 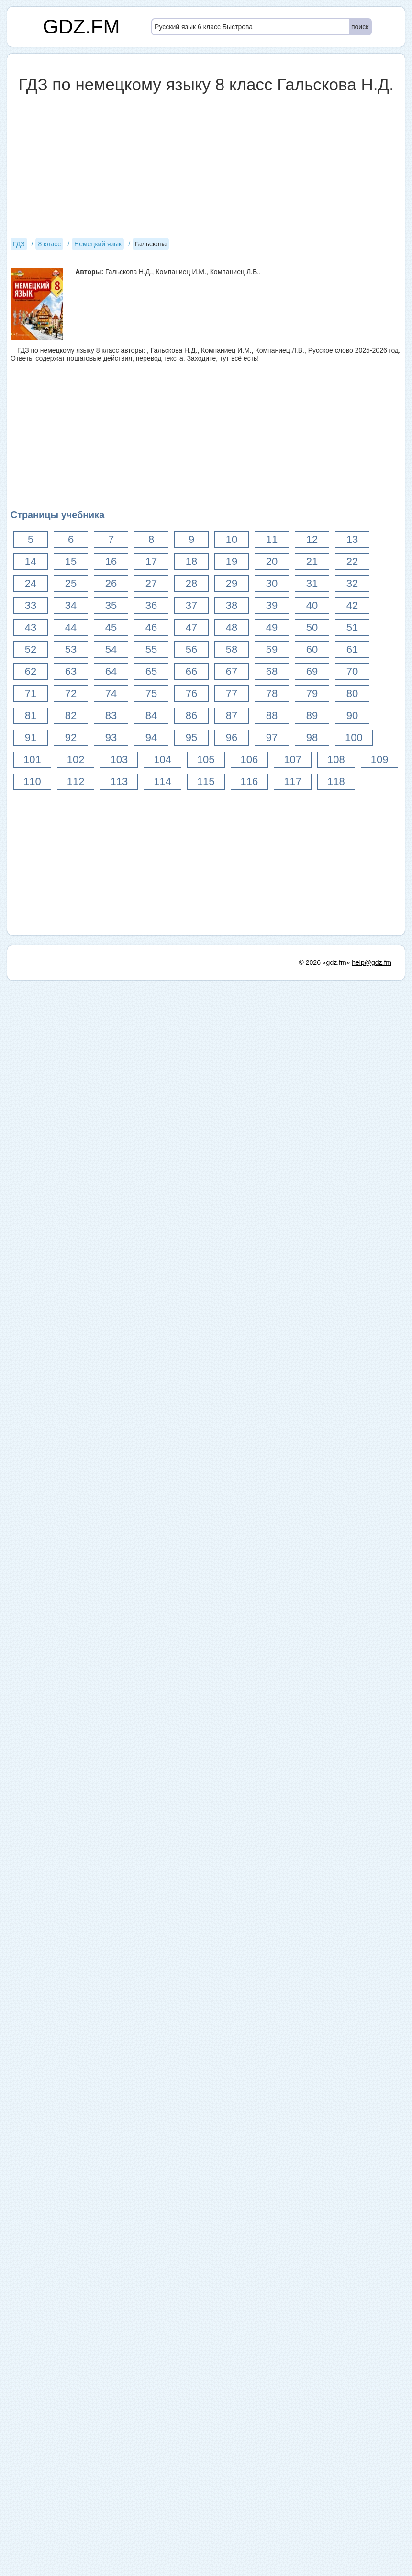 What do you see at coordinates (151, 605) in the screenshot?
I see `36` at bounding box center [151, 605].